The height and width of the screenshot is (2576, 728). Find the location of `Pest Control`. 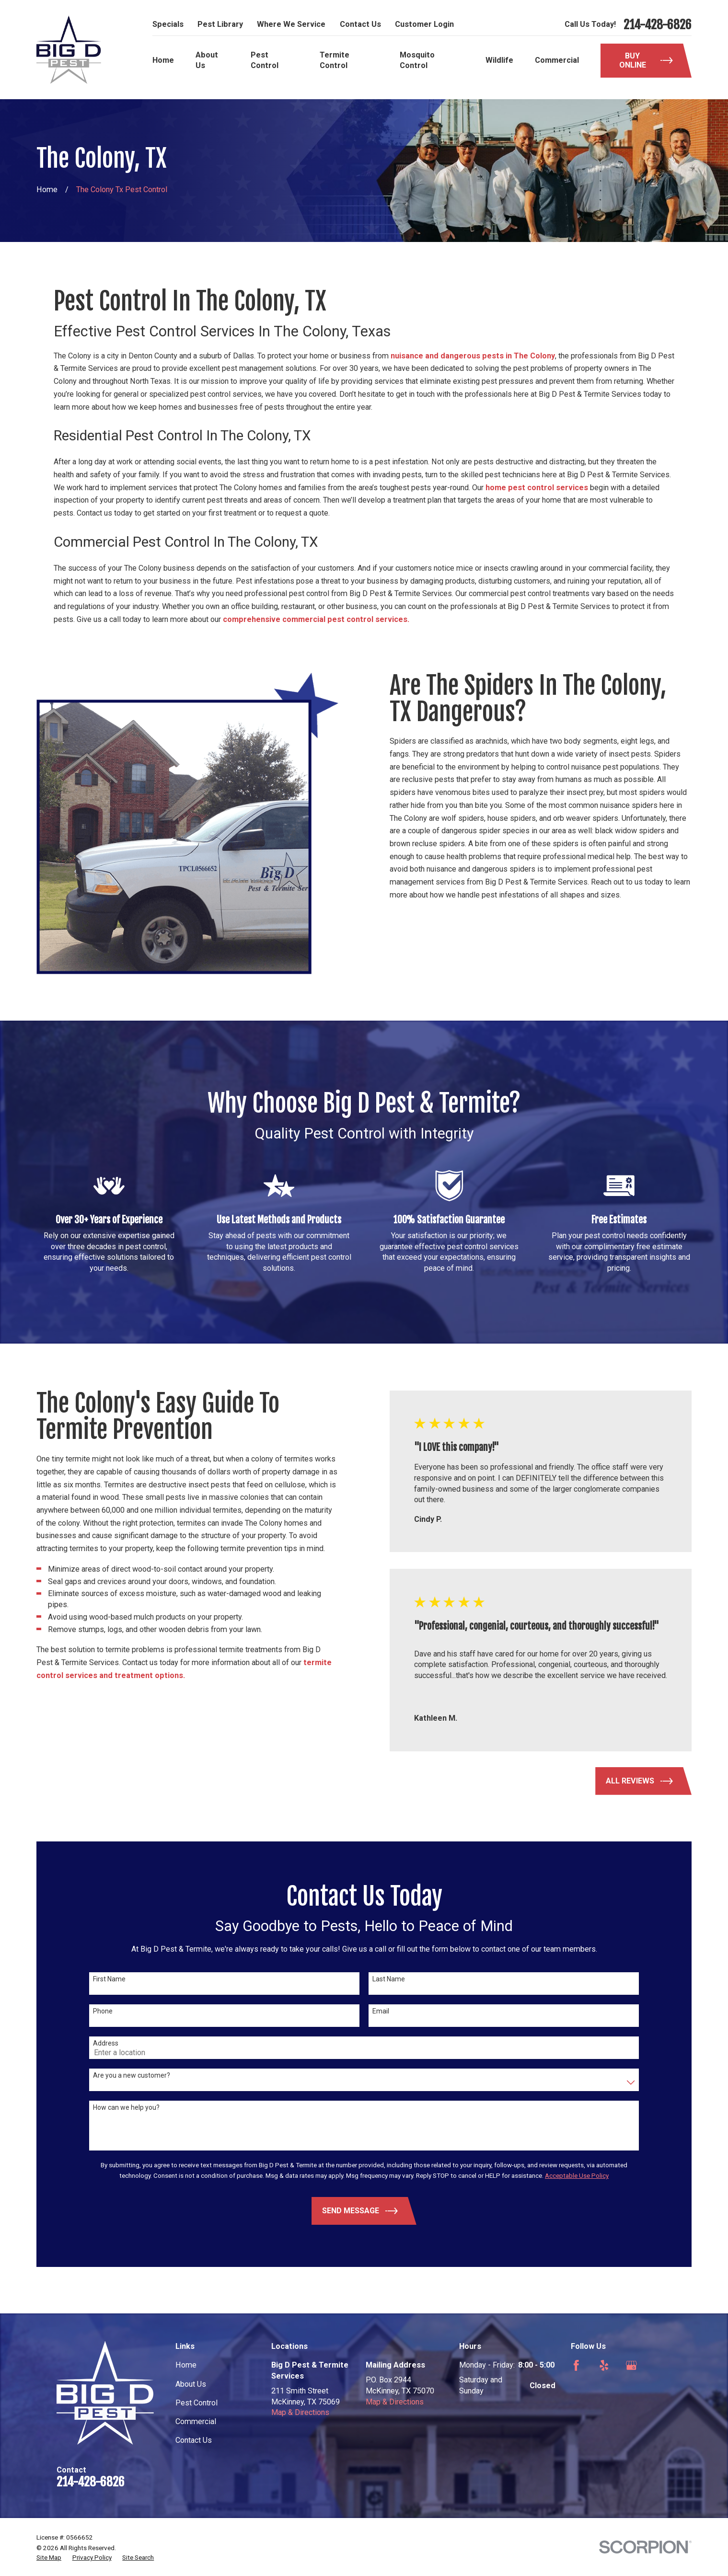

Pest Control is located at coordinates (196, 2402).